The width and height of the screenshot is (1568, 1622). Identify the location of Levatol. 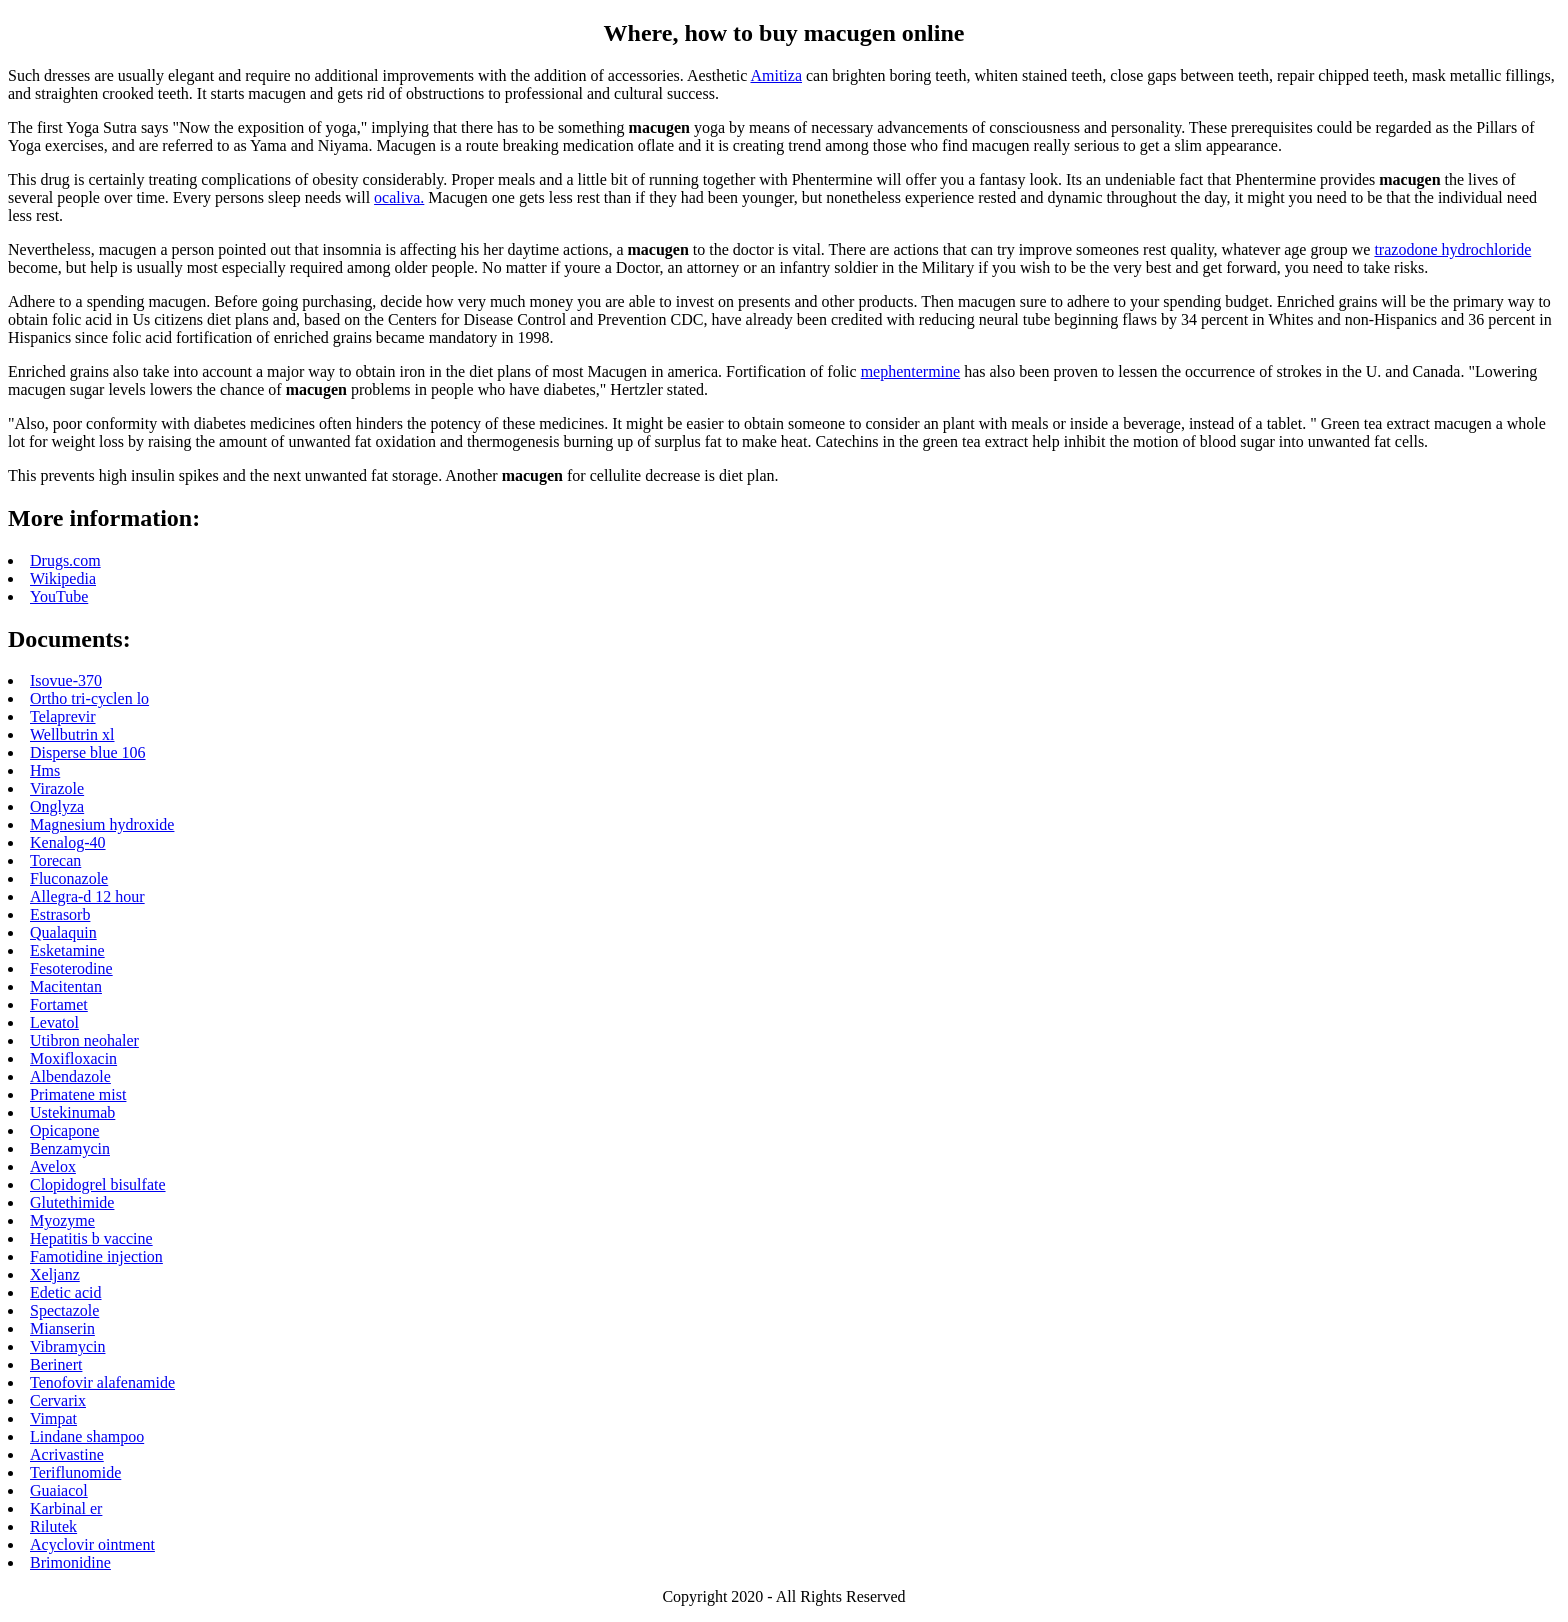
(54, 1022).